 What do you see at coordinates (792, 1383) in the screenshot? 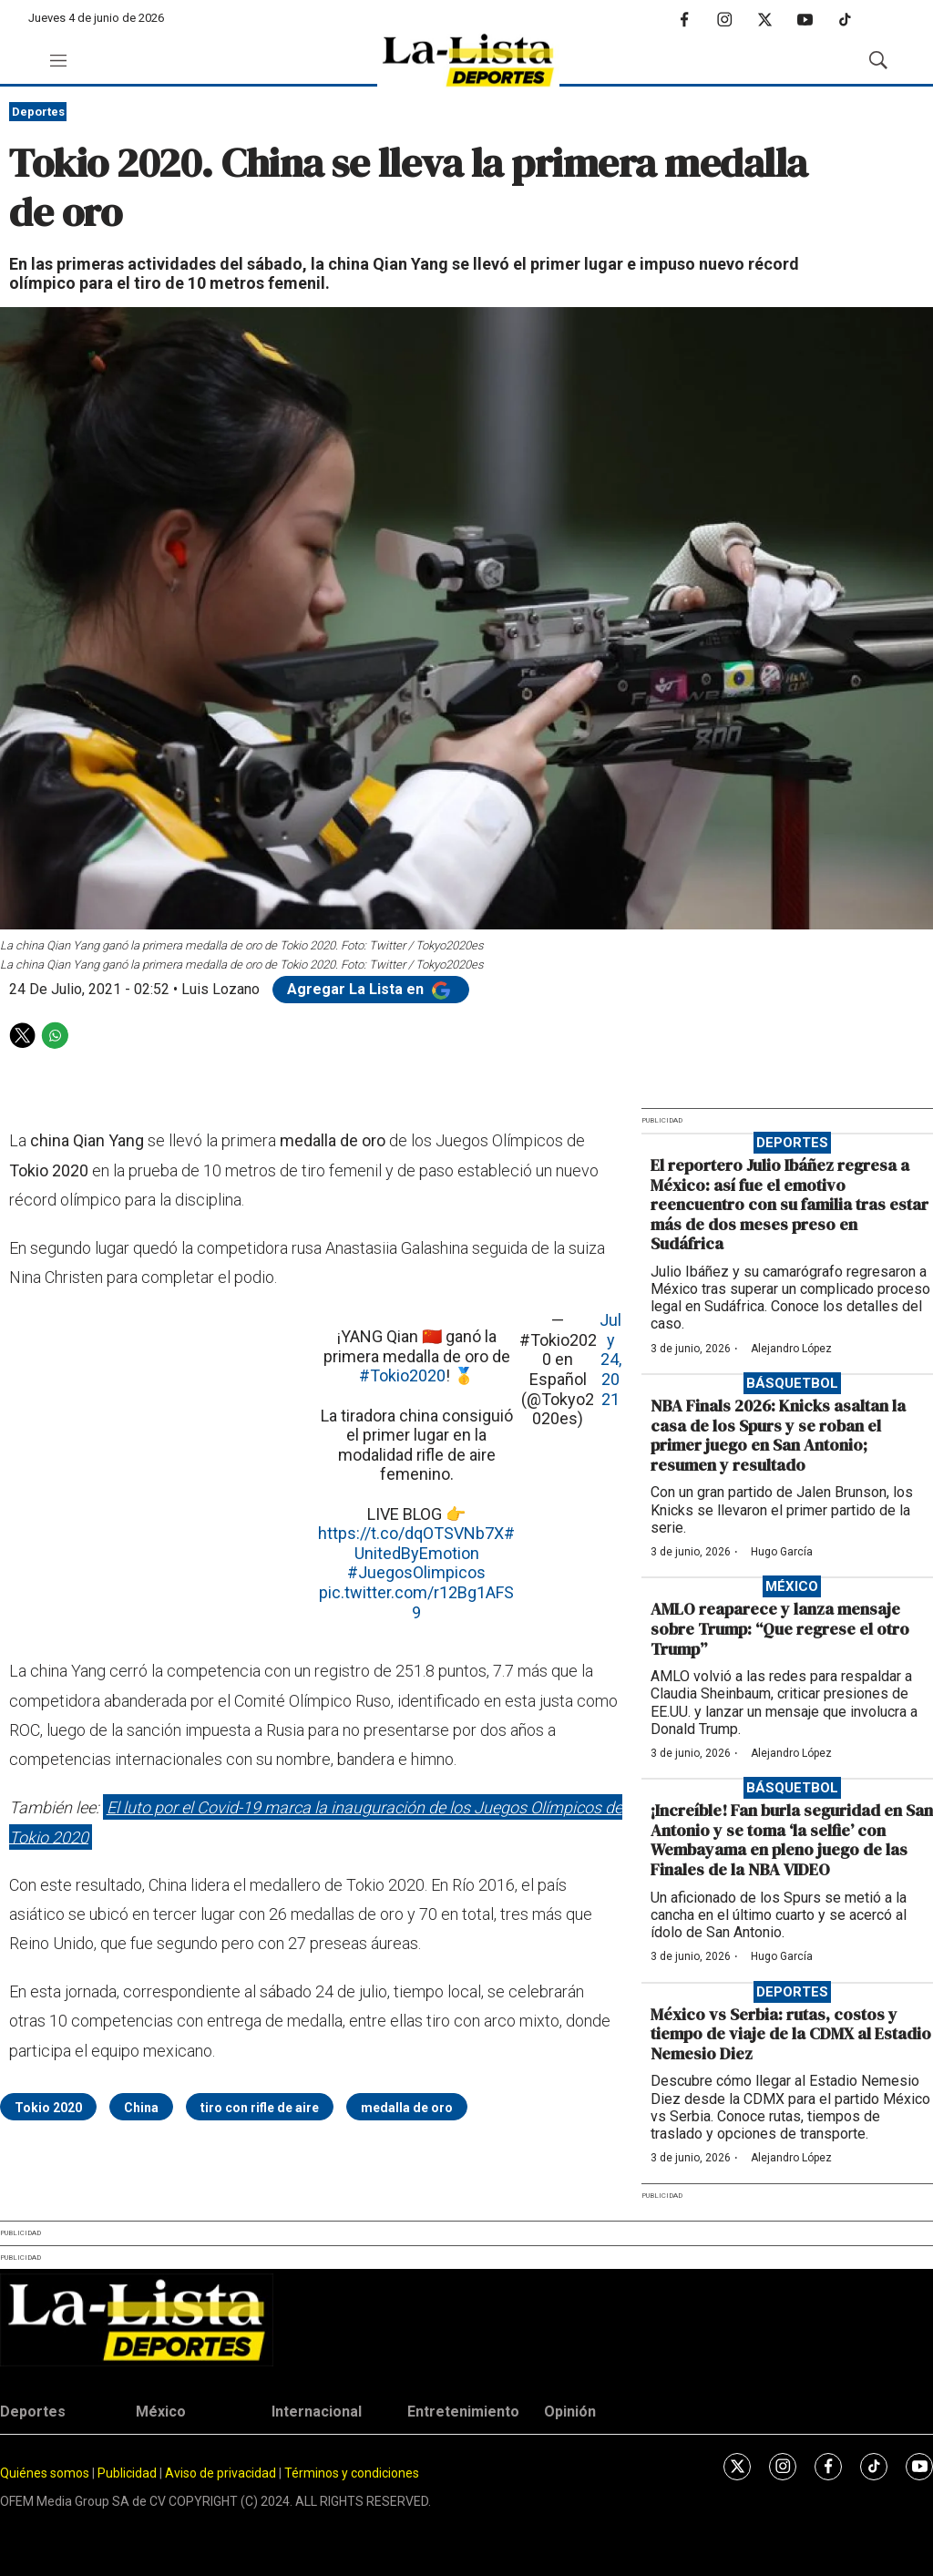
I see `Básquetbol` at bounding box center [792, 1383].